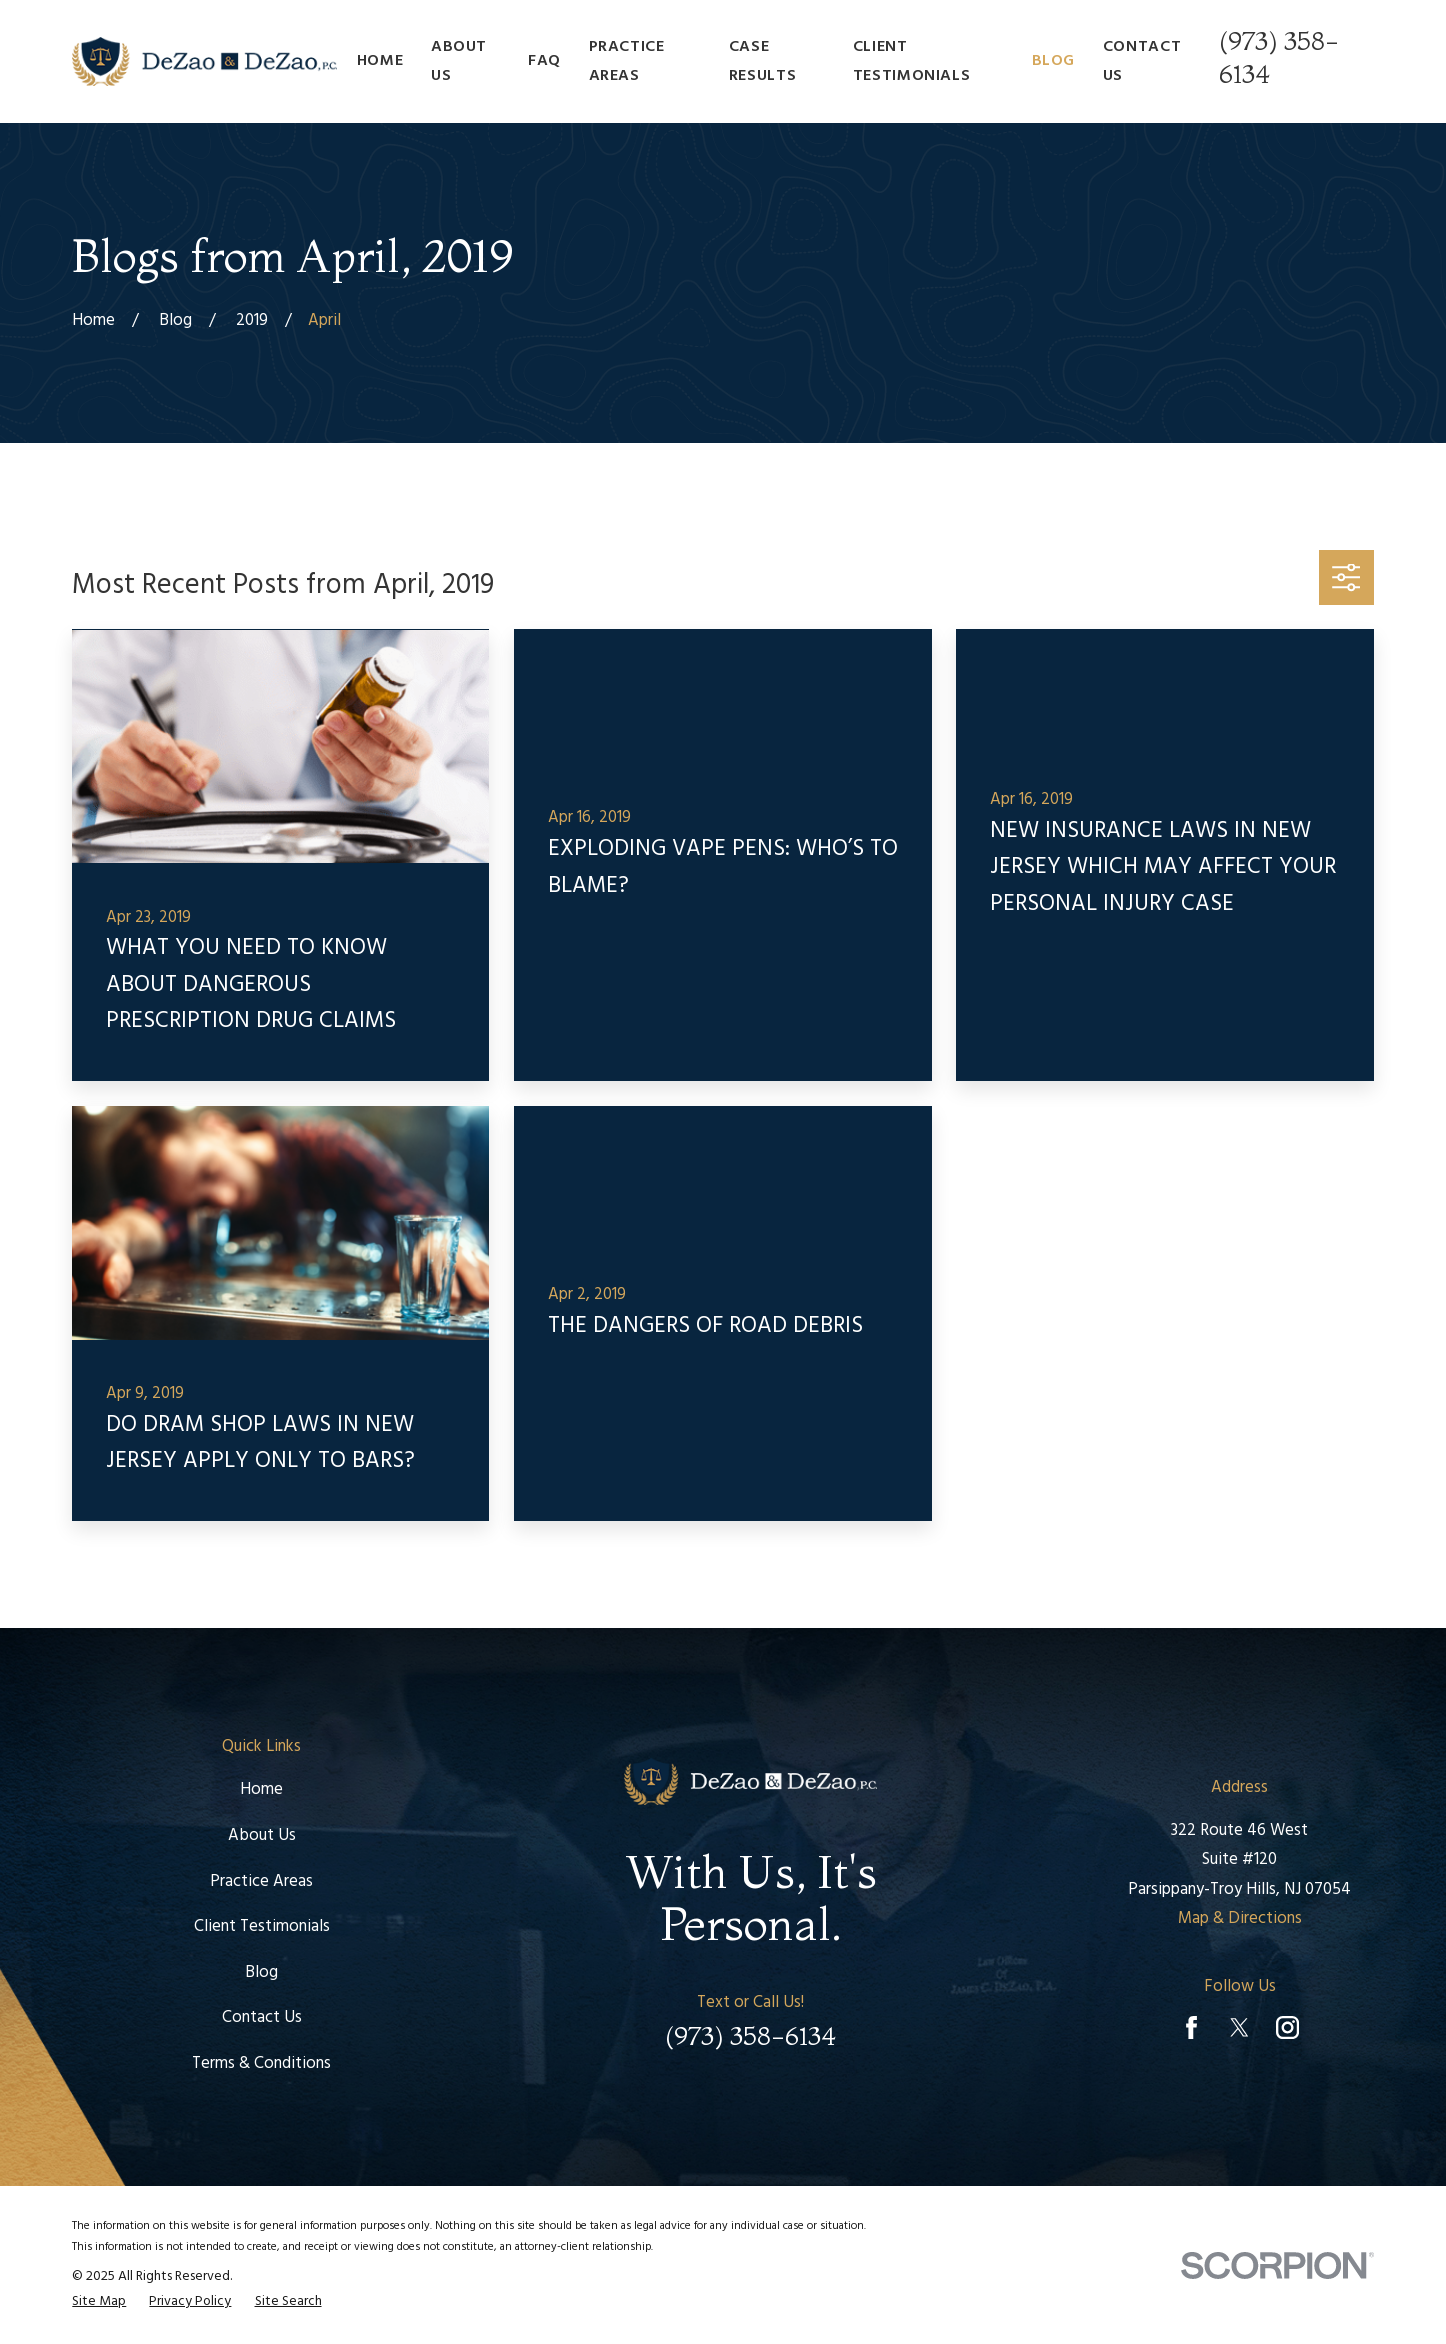 This screenshot has height=2344, width=1446. Describe the element at coordinates (627, 61) in the screenshot. I see `Practice Areas [menuitem]` at that location.